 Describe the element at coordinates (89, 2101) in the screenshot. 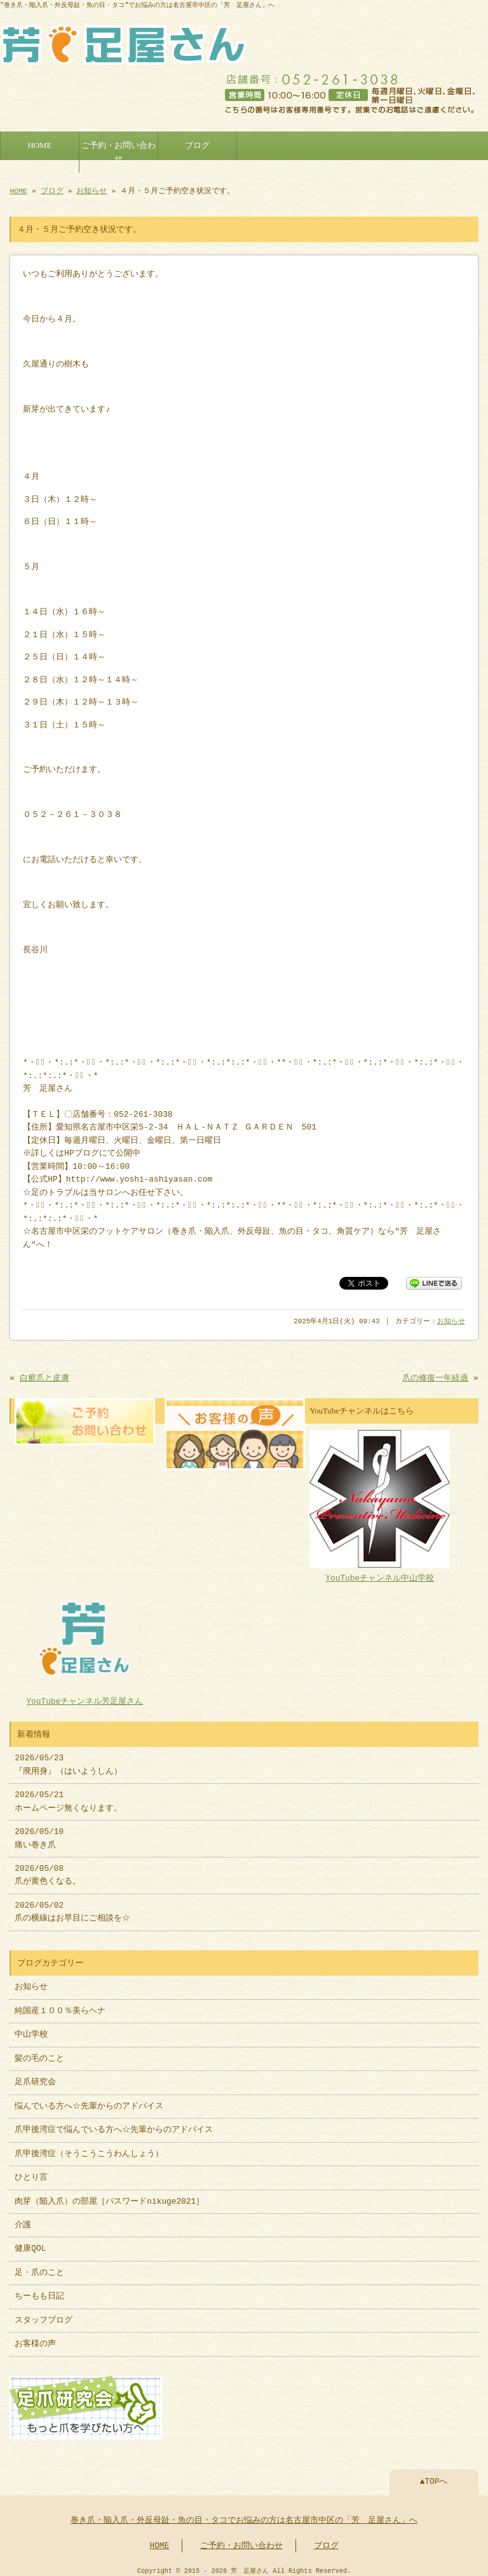

I see `悩んでいる方へ☆先輩からのアドバイス` at that location.